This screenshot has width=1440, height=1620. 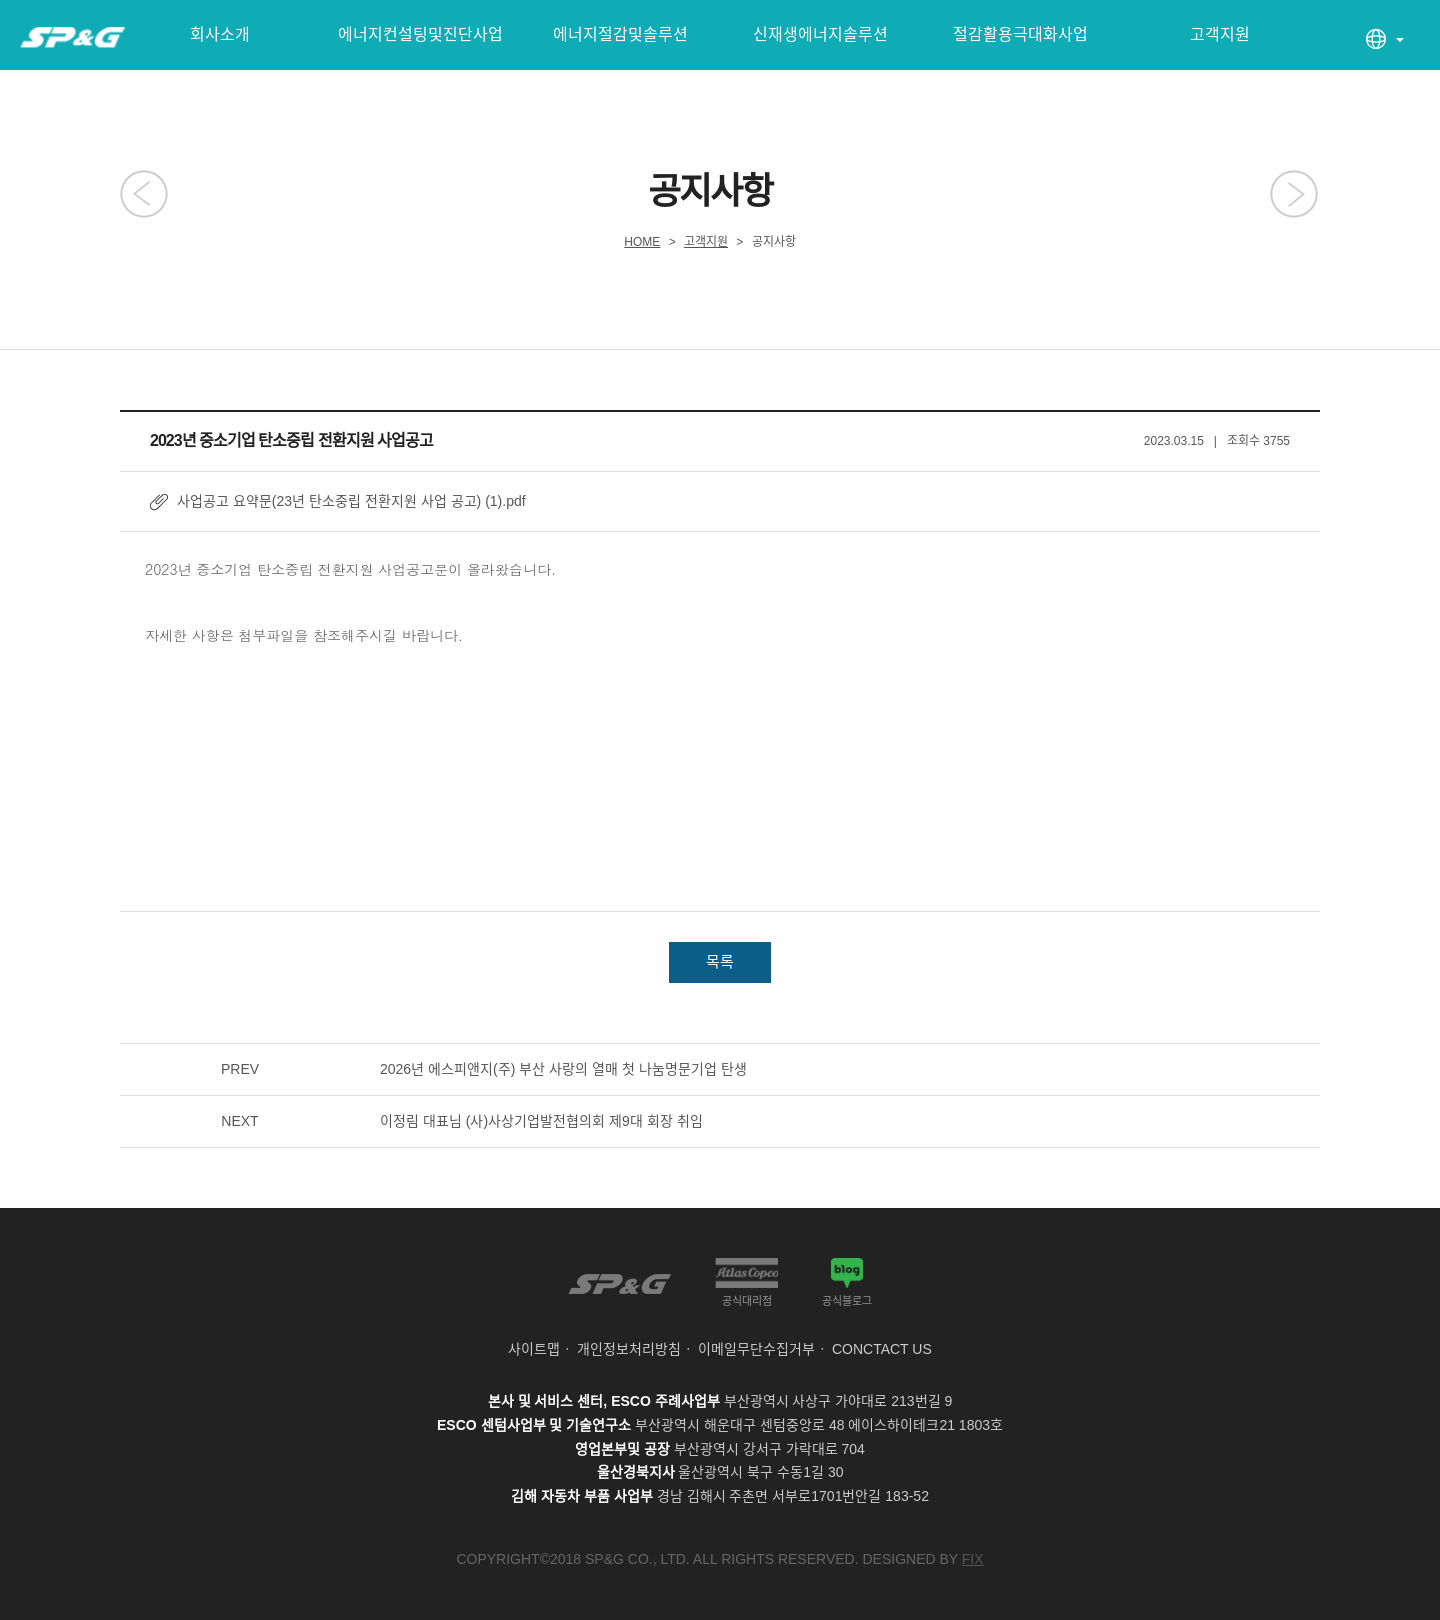 What do you see at coordinates (820, 35) in the screenshot?
I see `신재생에너지솔루션` at bounding box center [820, 35].